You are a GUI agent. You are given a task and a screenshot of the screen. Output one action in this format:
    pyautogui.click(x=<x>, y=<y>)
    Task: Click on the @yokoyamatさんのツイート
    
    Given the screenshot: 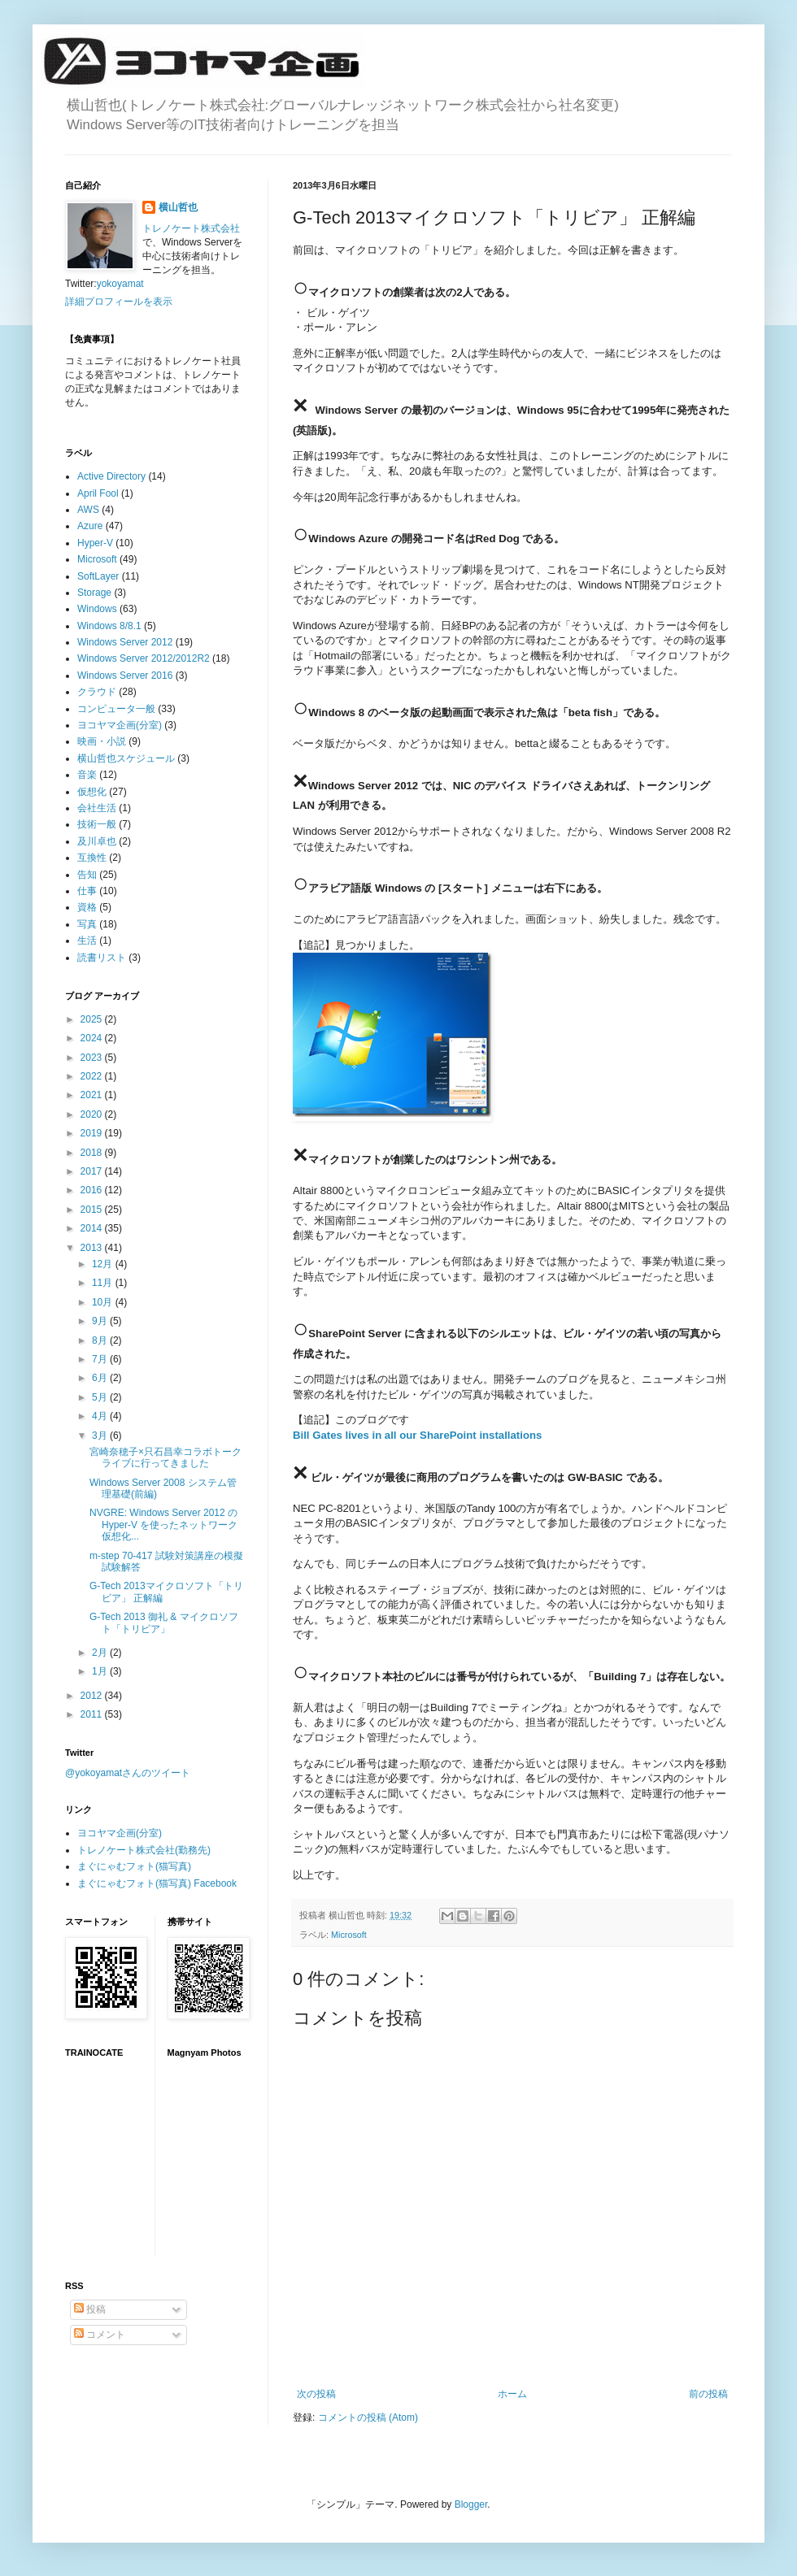 What is the action you would take?
    pyautogui.click(x=127, y=1773)
    